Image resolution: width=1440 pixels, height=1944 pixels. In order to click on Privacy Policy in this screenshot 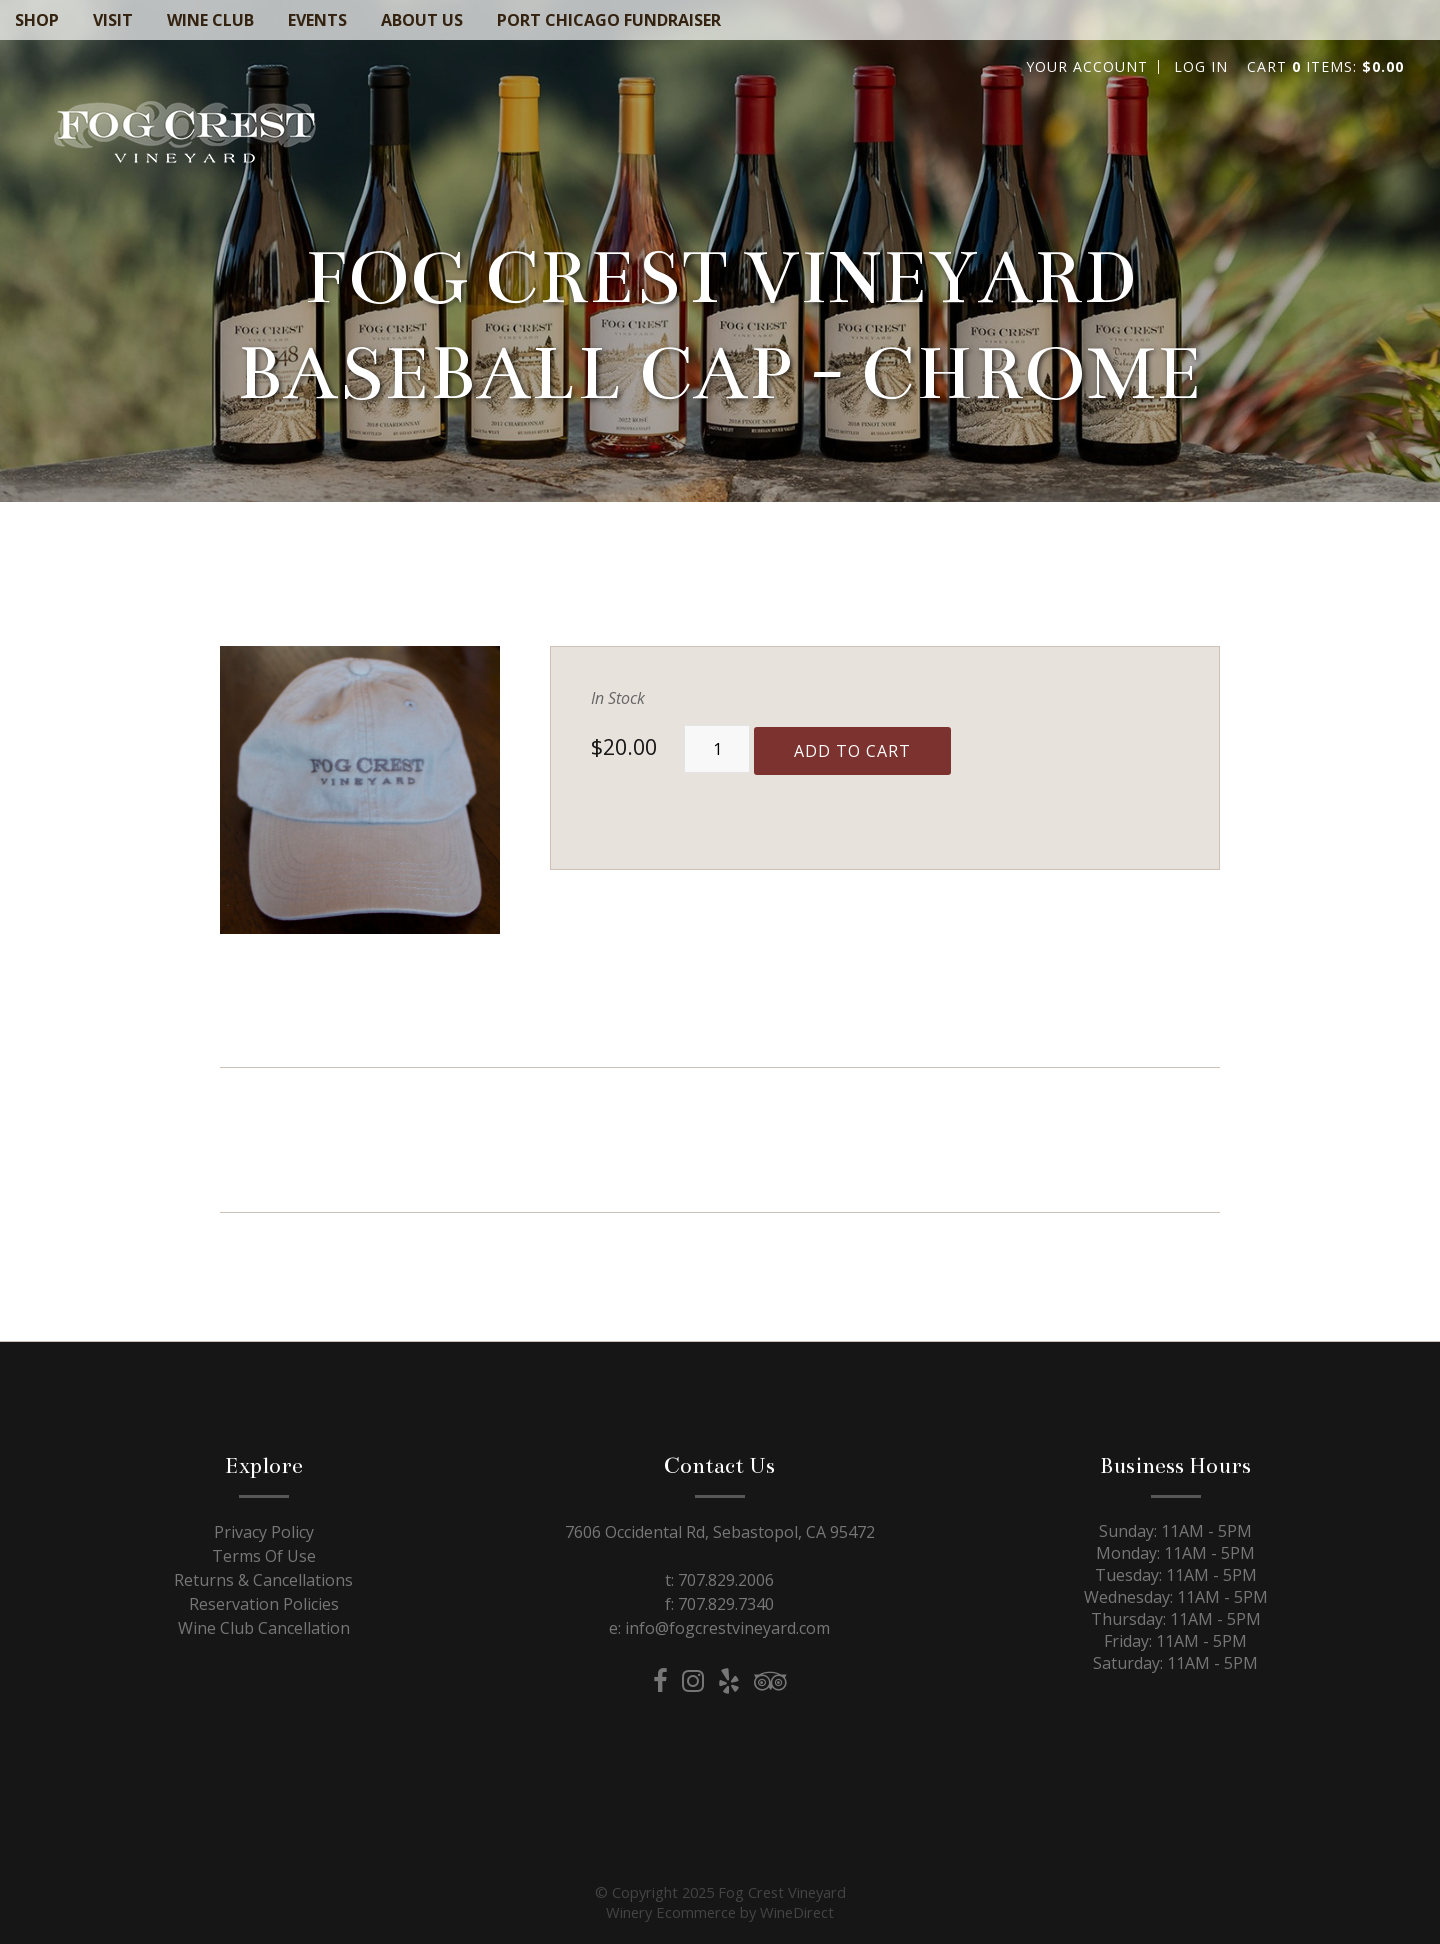, I will do `click(264, 1532)`.